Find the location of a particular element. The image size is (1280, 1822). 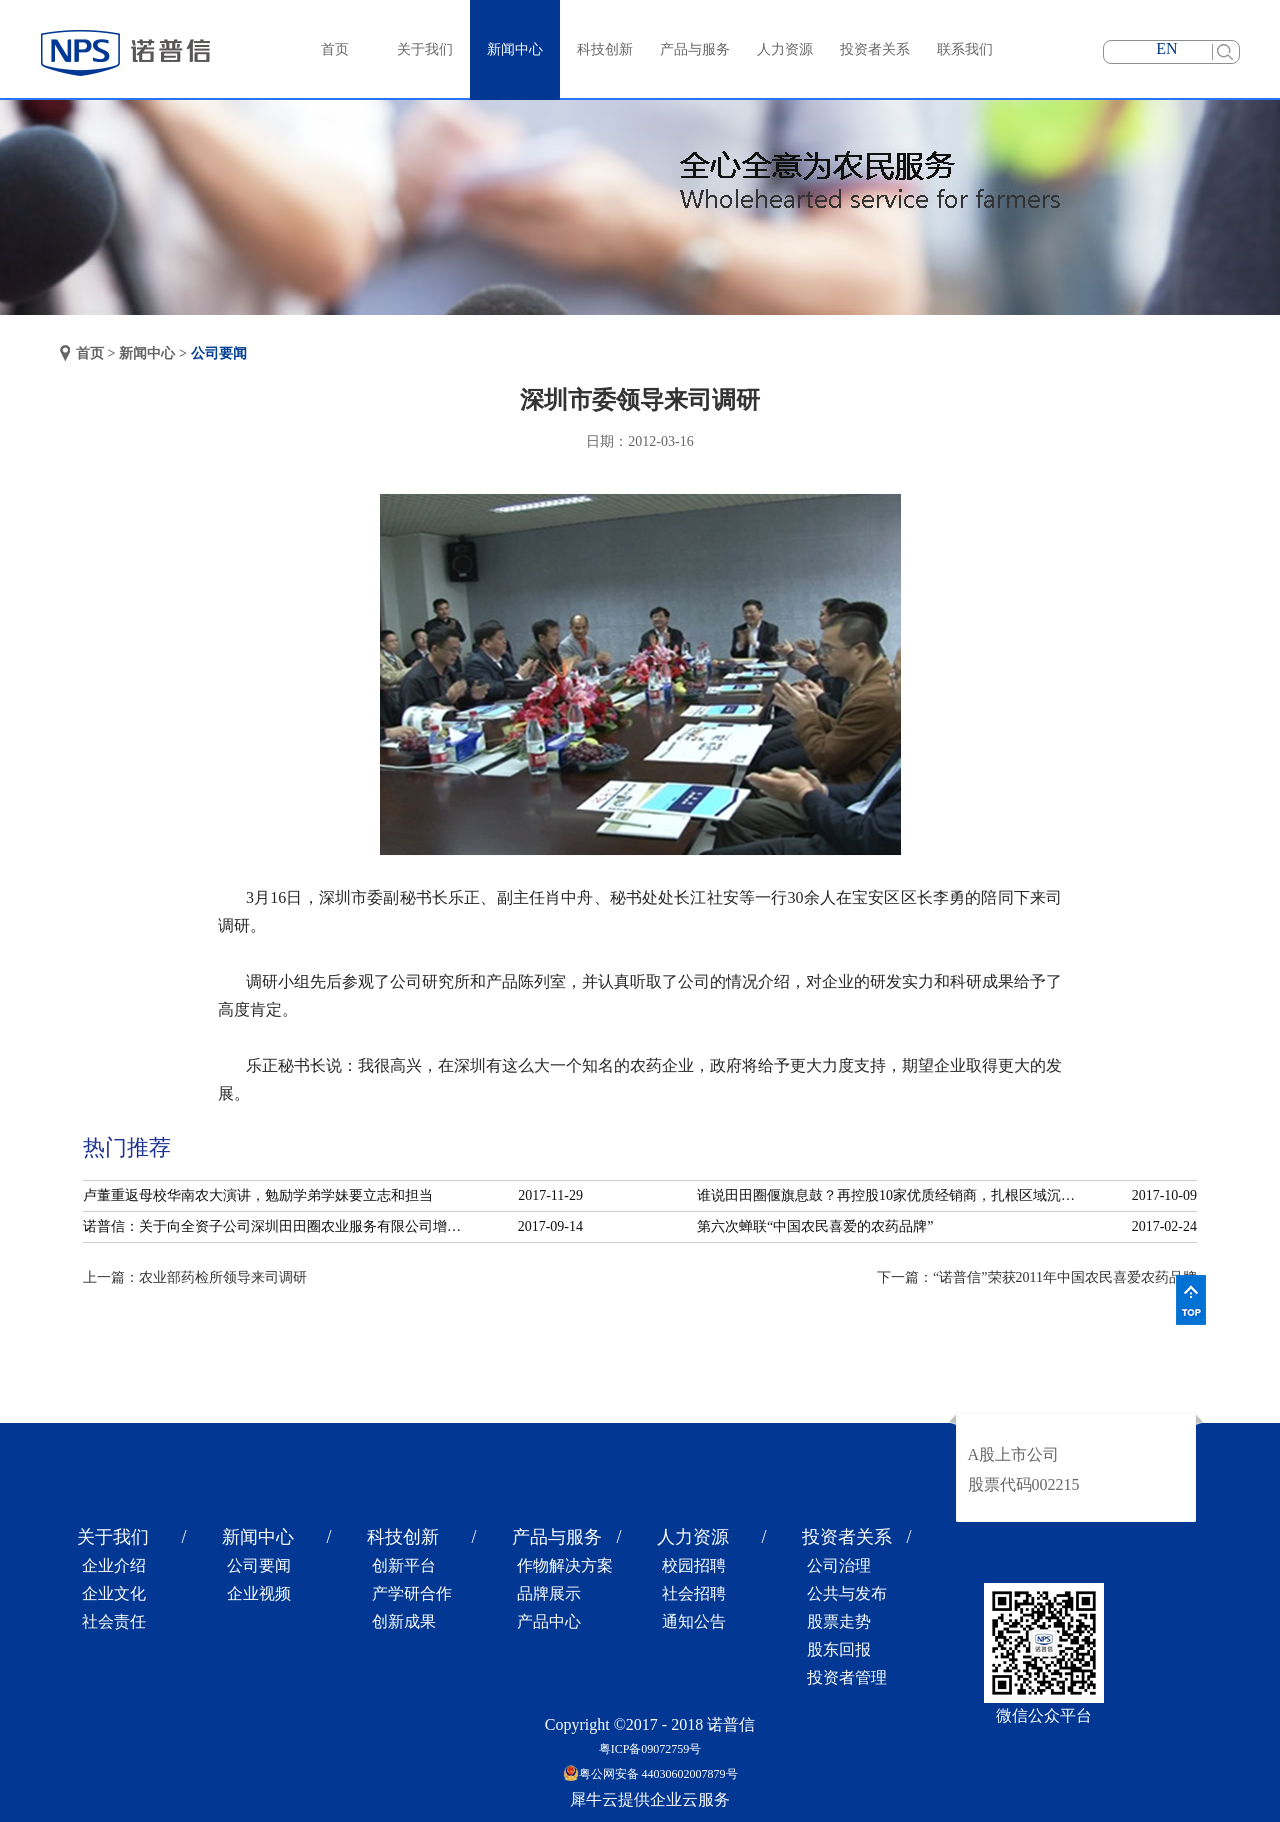

EN is located at coordinates (1166, 48).